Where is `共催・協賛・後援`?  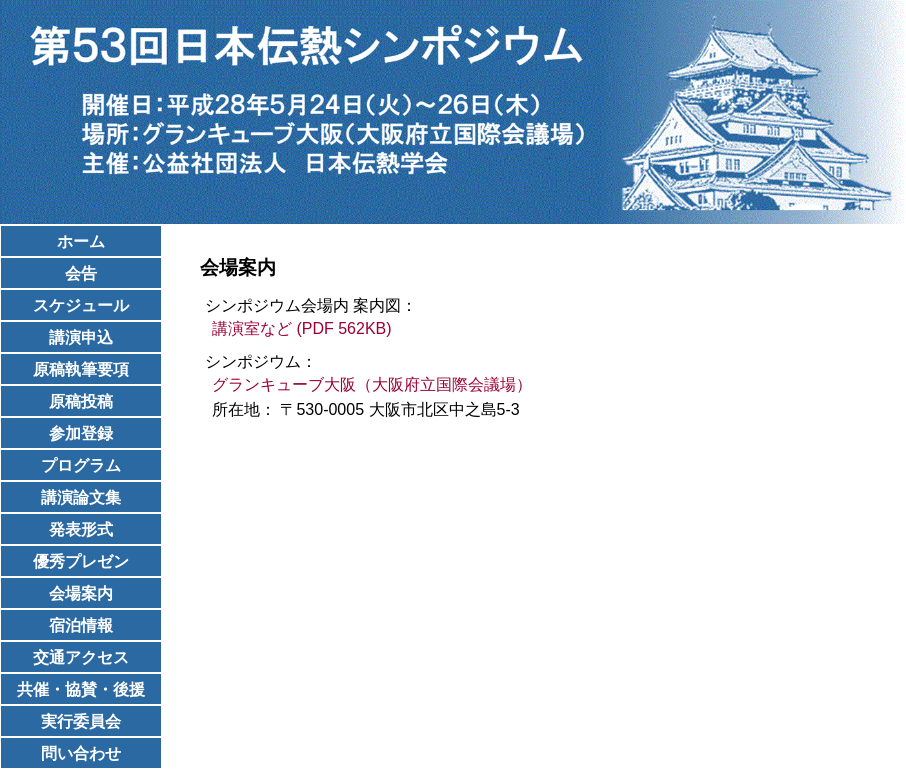 共催・協賛・後援 is located at coordinates (81, 689).